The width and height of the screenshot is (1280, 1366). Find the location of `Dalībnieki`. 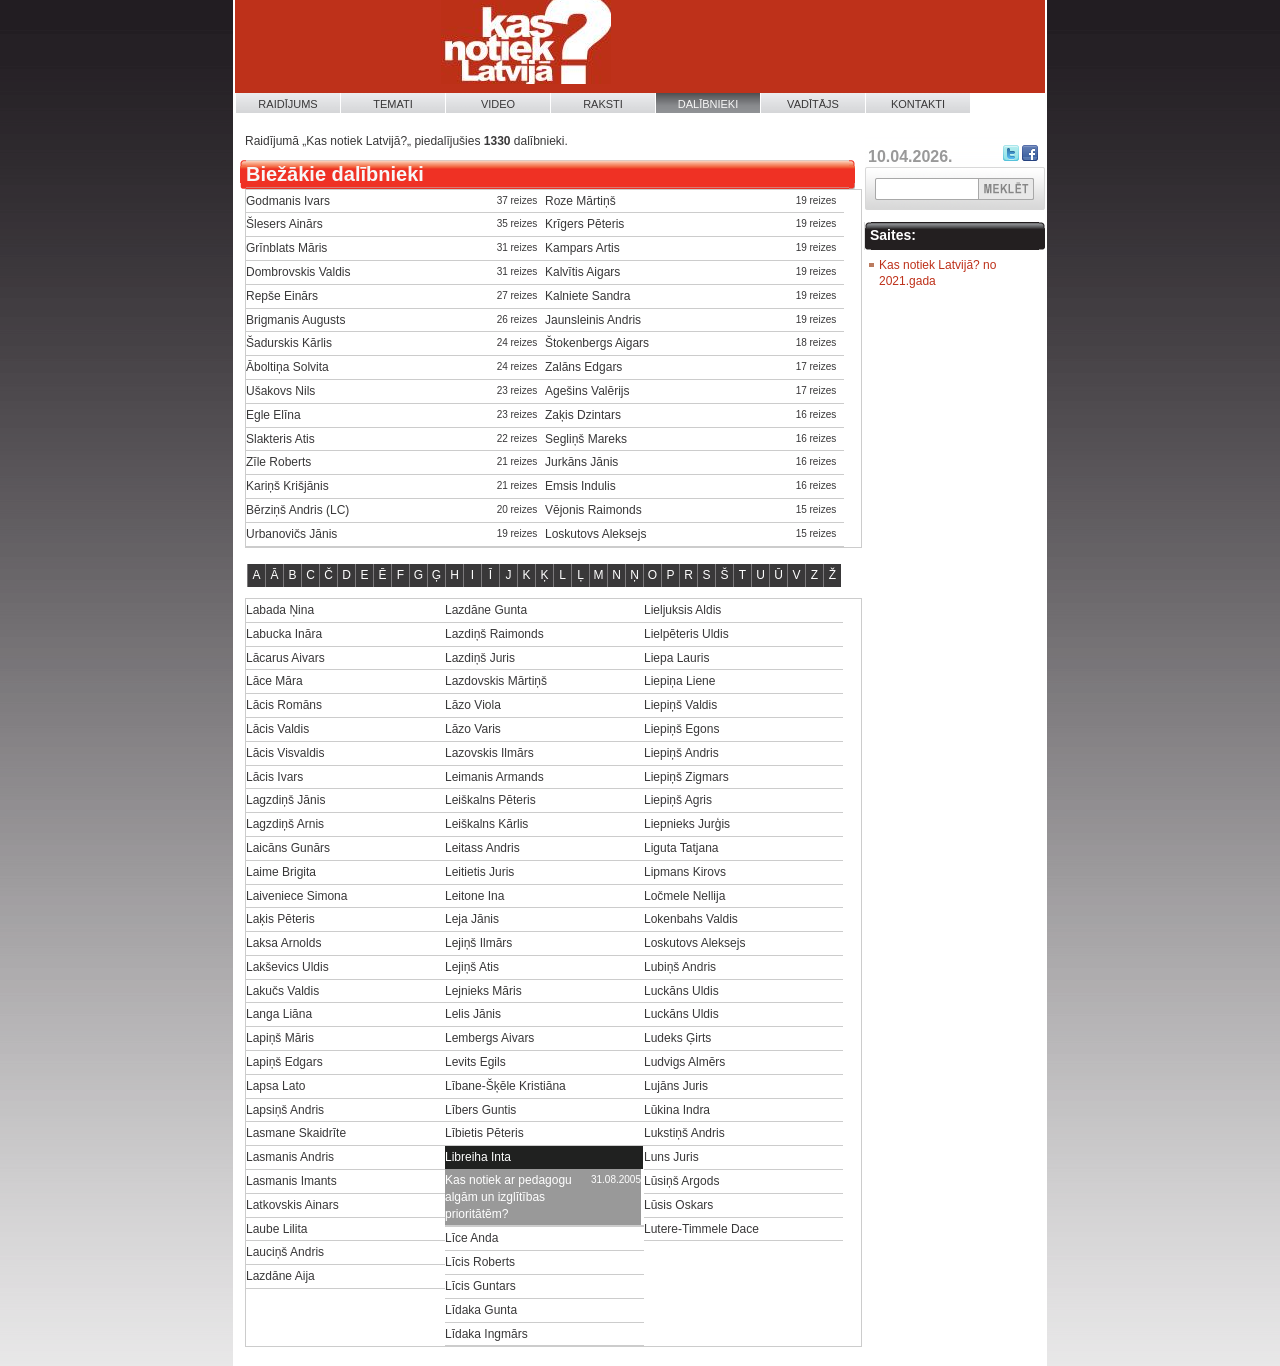

Dalībnieki is located at coordinates (708, 104).